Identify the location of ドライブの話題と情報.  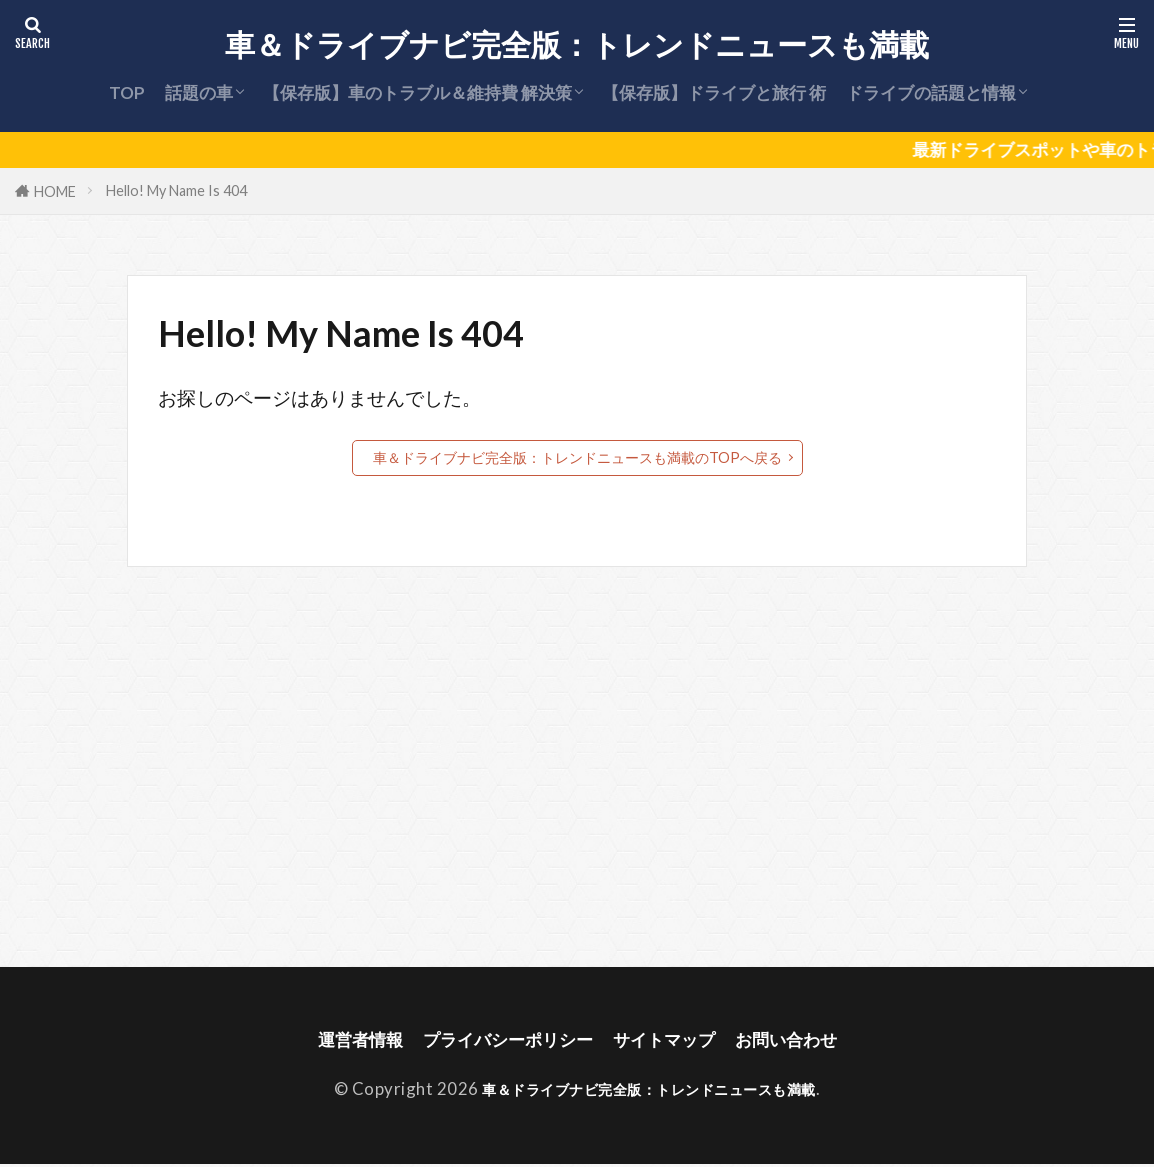
(931, 92).